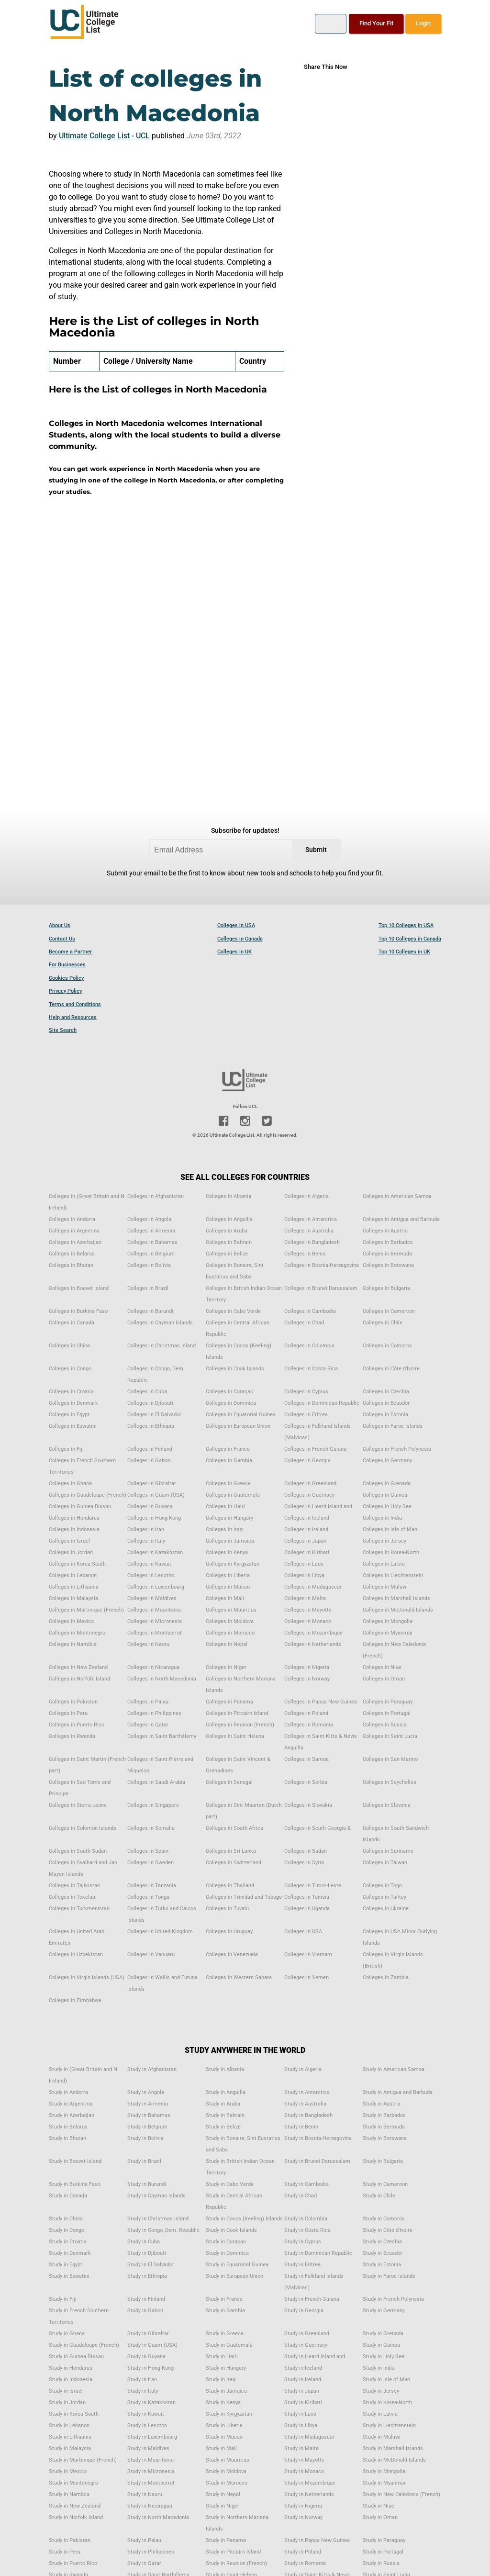 The width and height of the screenshot is (490, 2576). What do you see at coordinates (384, 2310) in the screenshot?
I see `Study in Germany` at bounding box center [384, 2310].